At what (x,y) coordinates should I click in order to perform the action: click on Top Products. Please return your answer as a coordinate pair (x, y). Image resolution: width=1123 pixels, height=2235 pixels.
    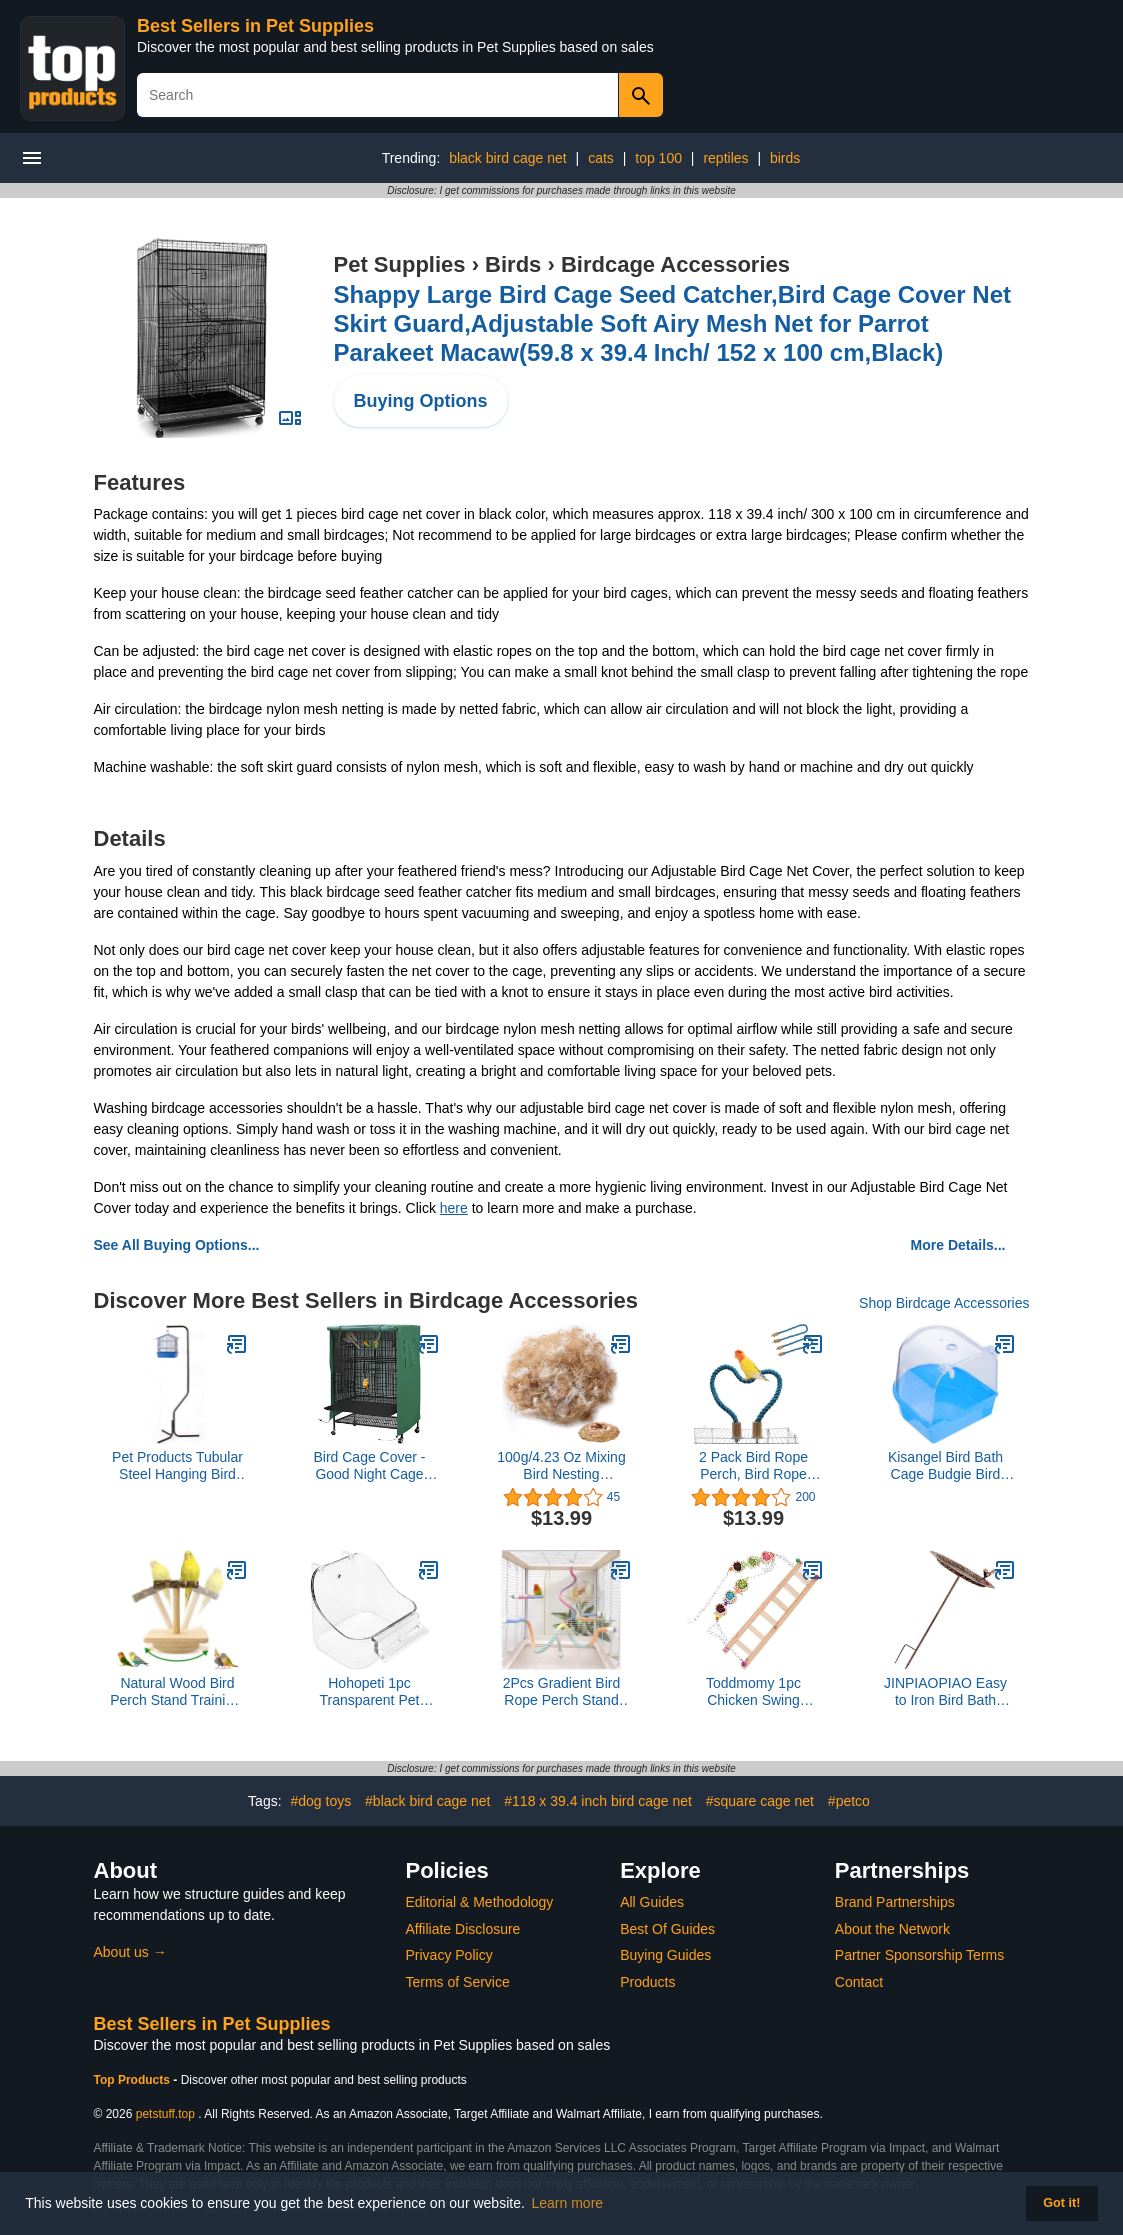
    Looking at the image, I should click on (134, 2080).